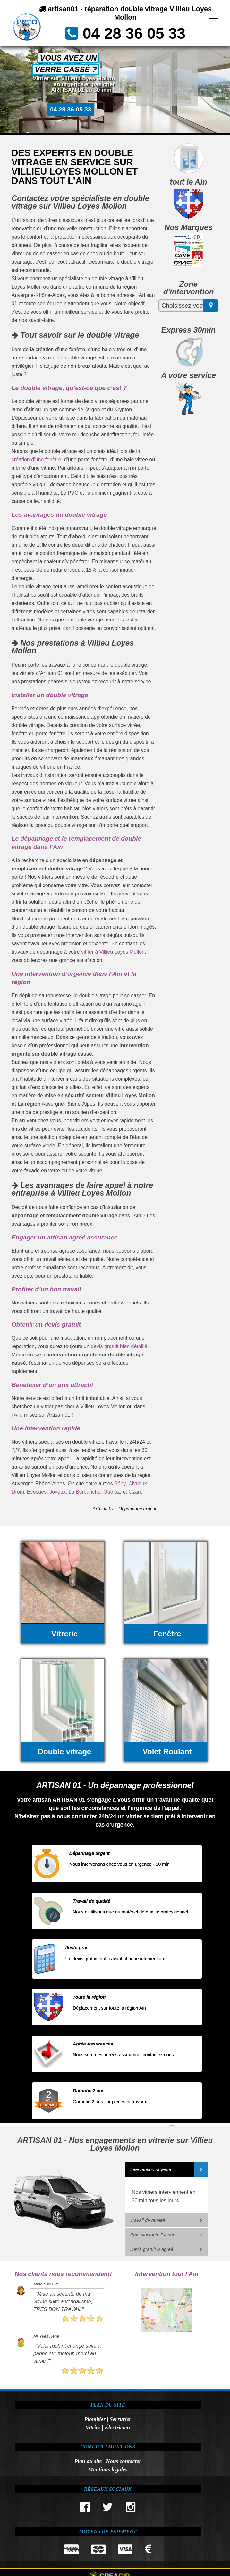  I want to click on Outriaz, so click(111, 1491).